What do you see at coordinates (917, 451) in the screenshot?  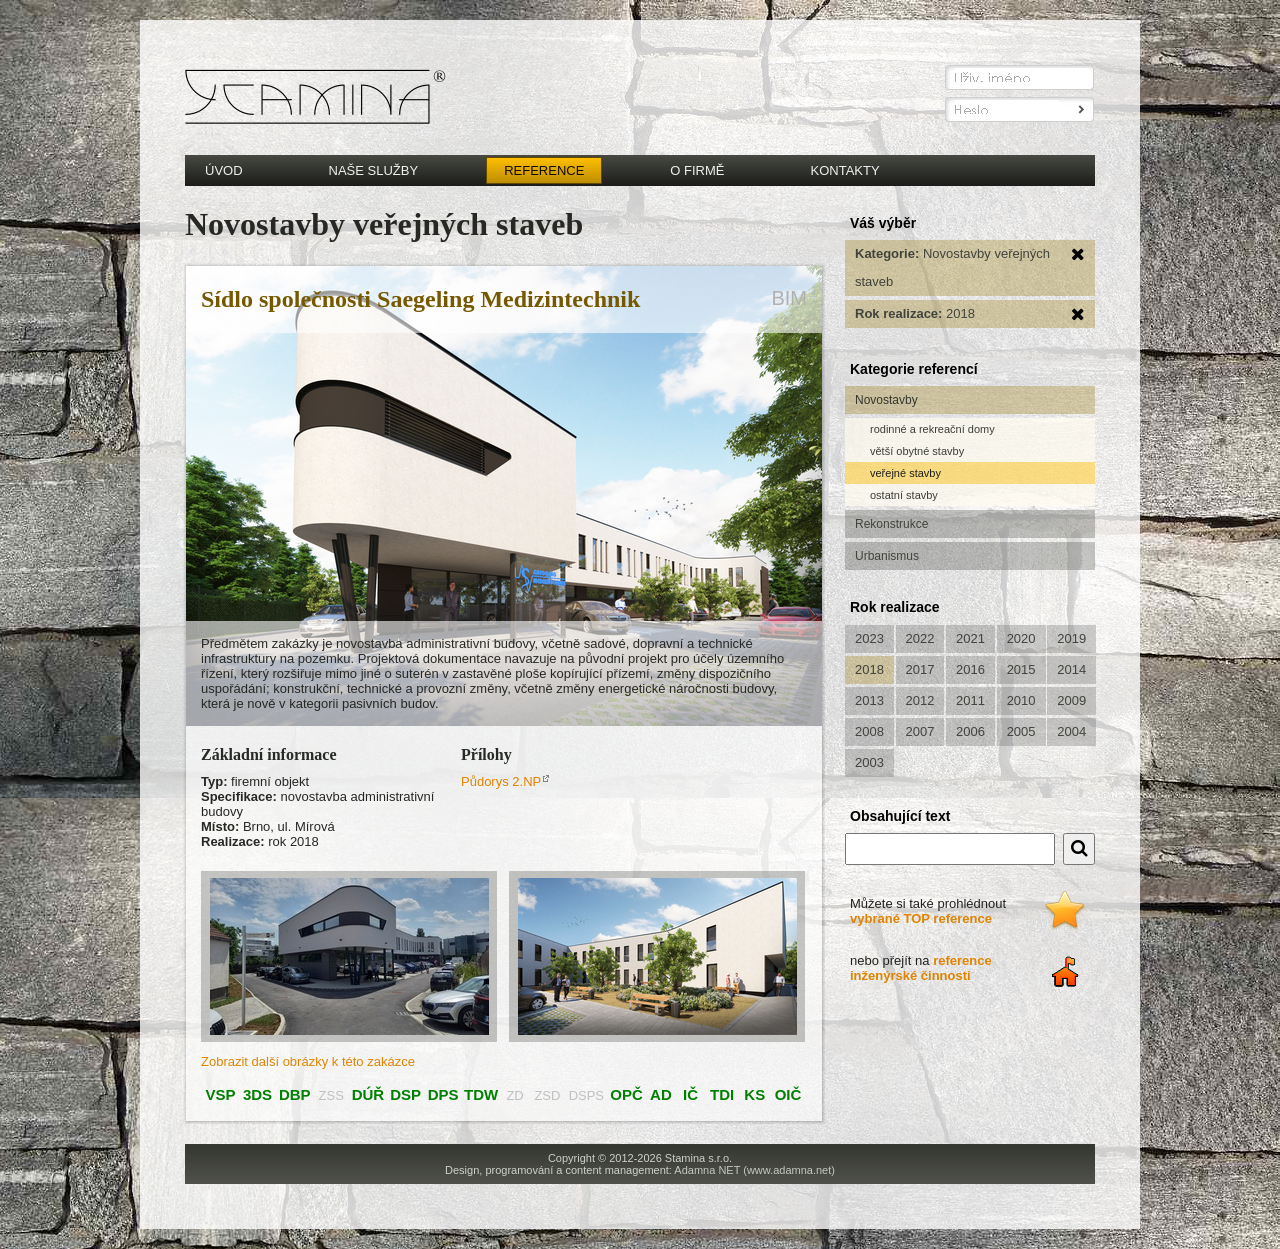 I see `větší obytné stavby` at bounding box center [917, 451].